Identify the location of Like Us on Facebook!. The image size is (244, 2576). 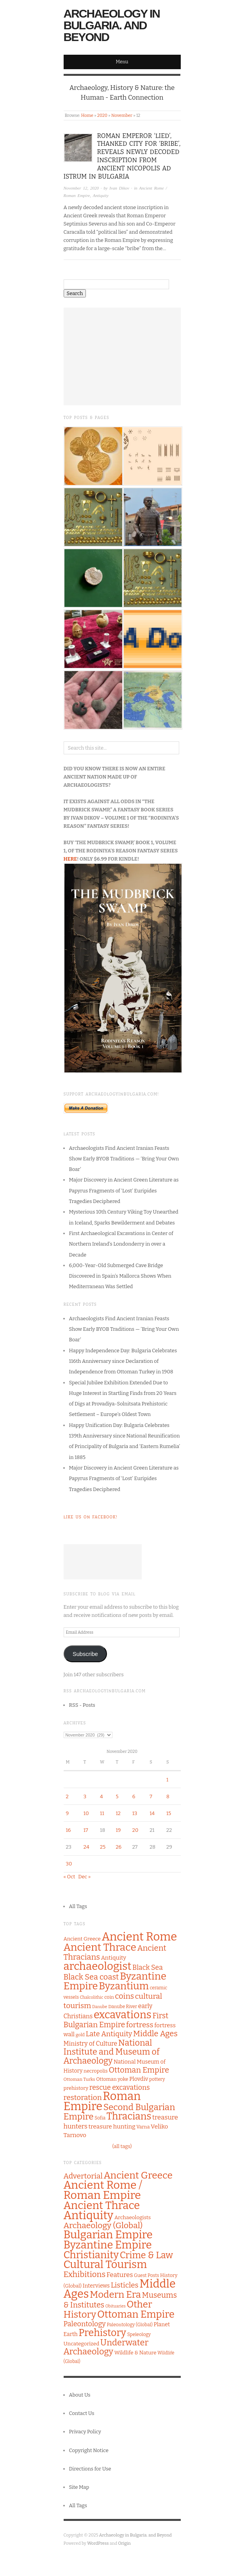
(91, 1517).